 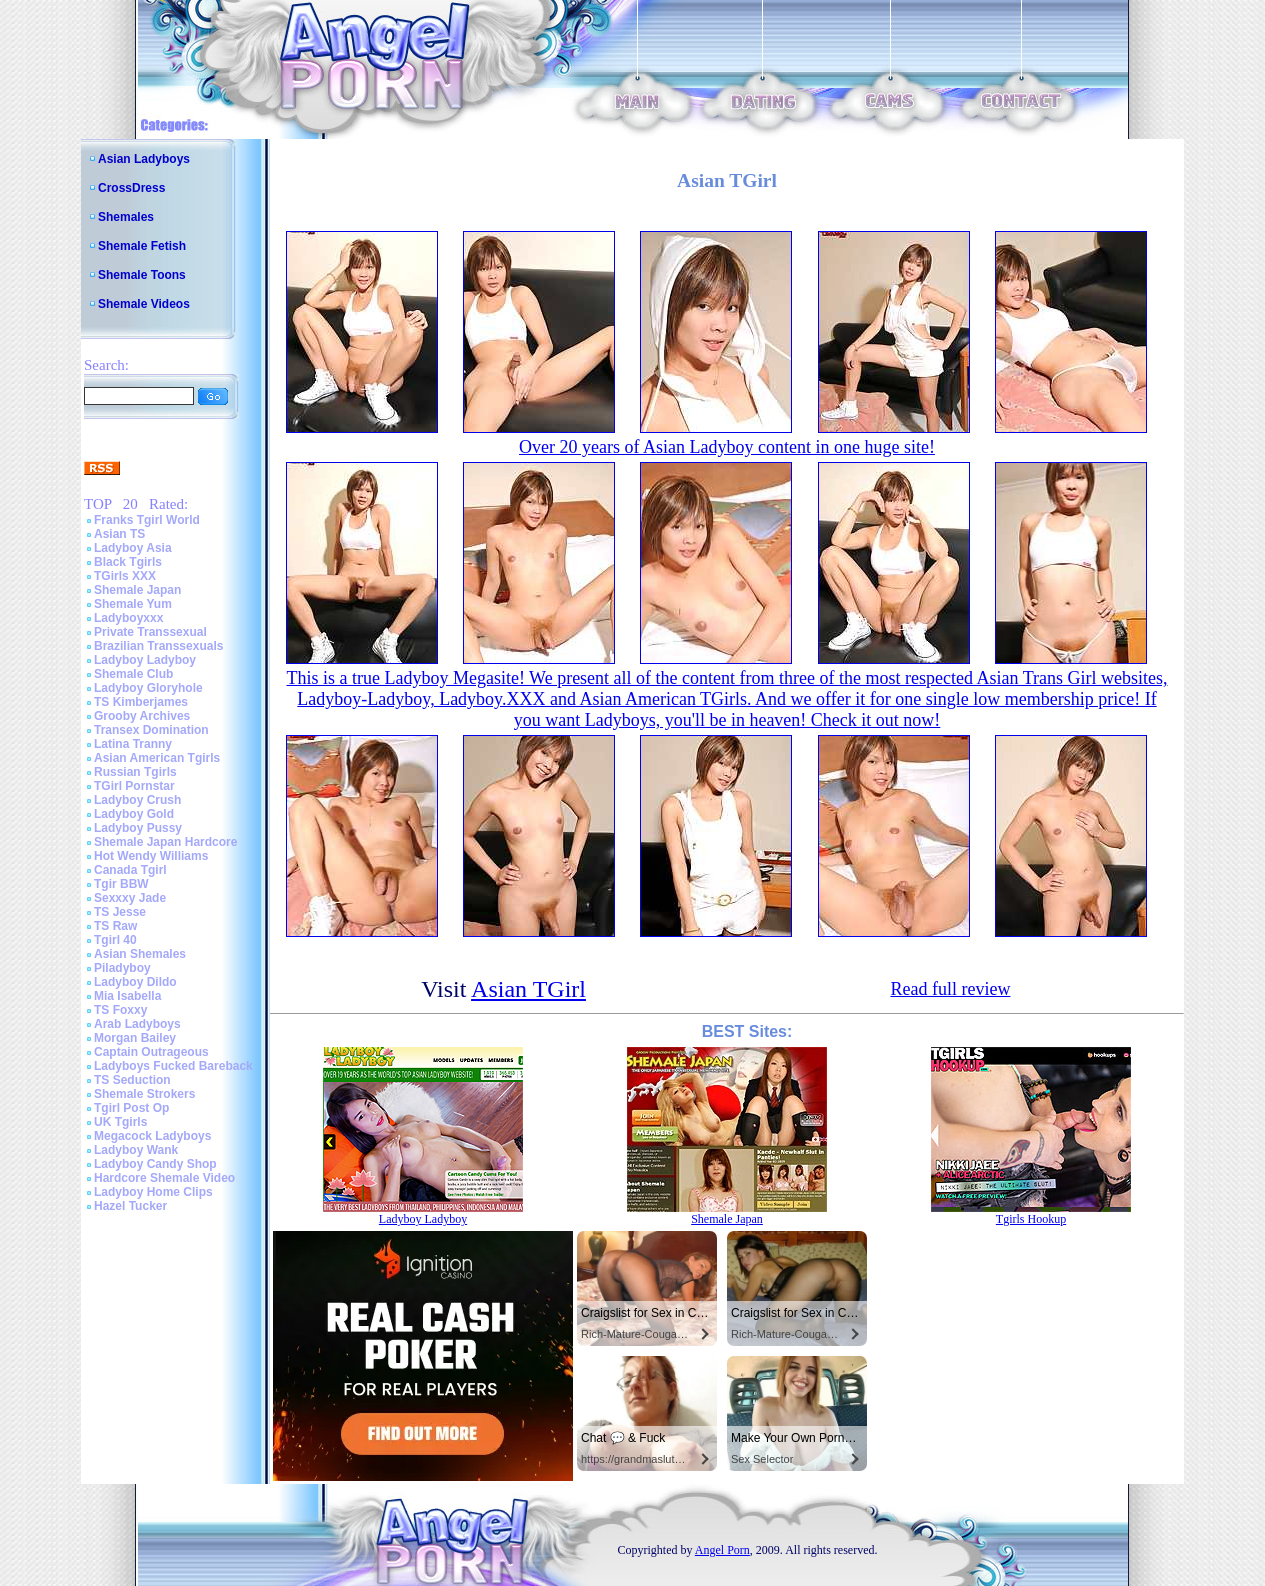 What do you see at coordinates (1031, 1219) in the screenshot?
I see `Tgirls Hookup` at bounding box center [1031, 1219].